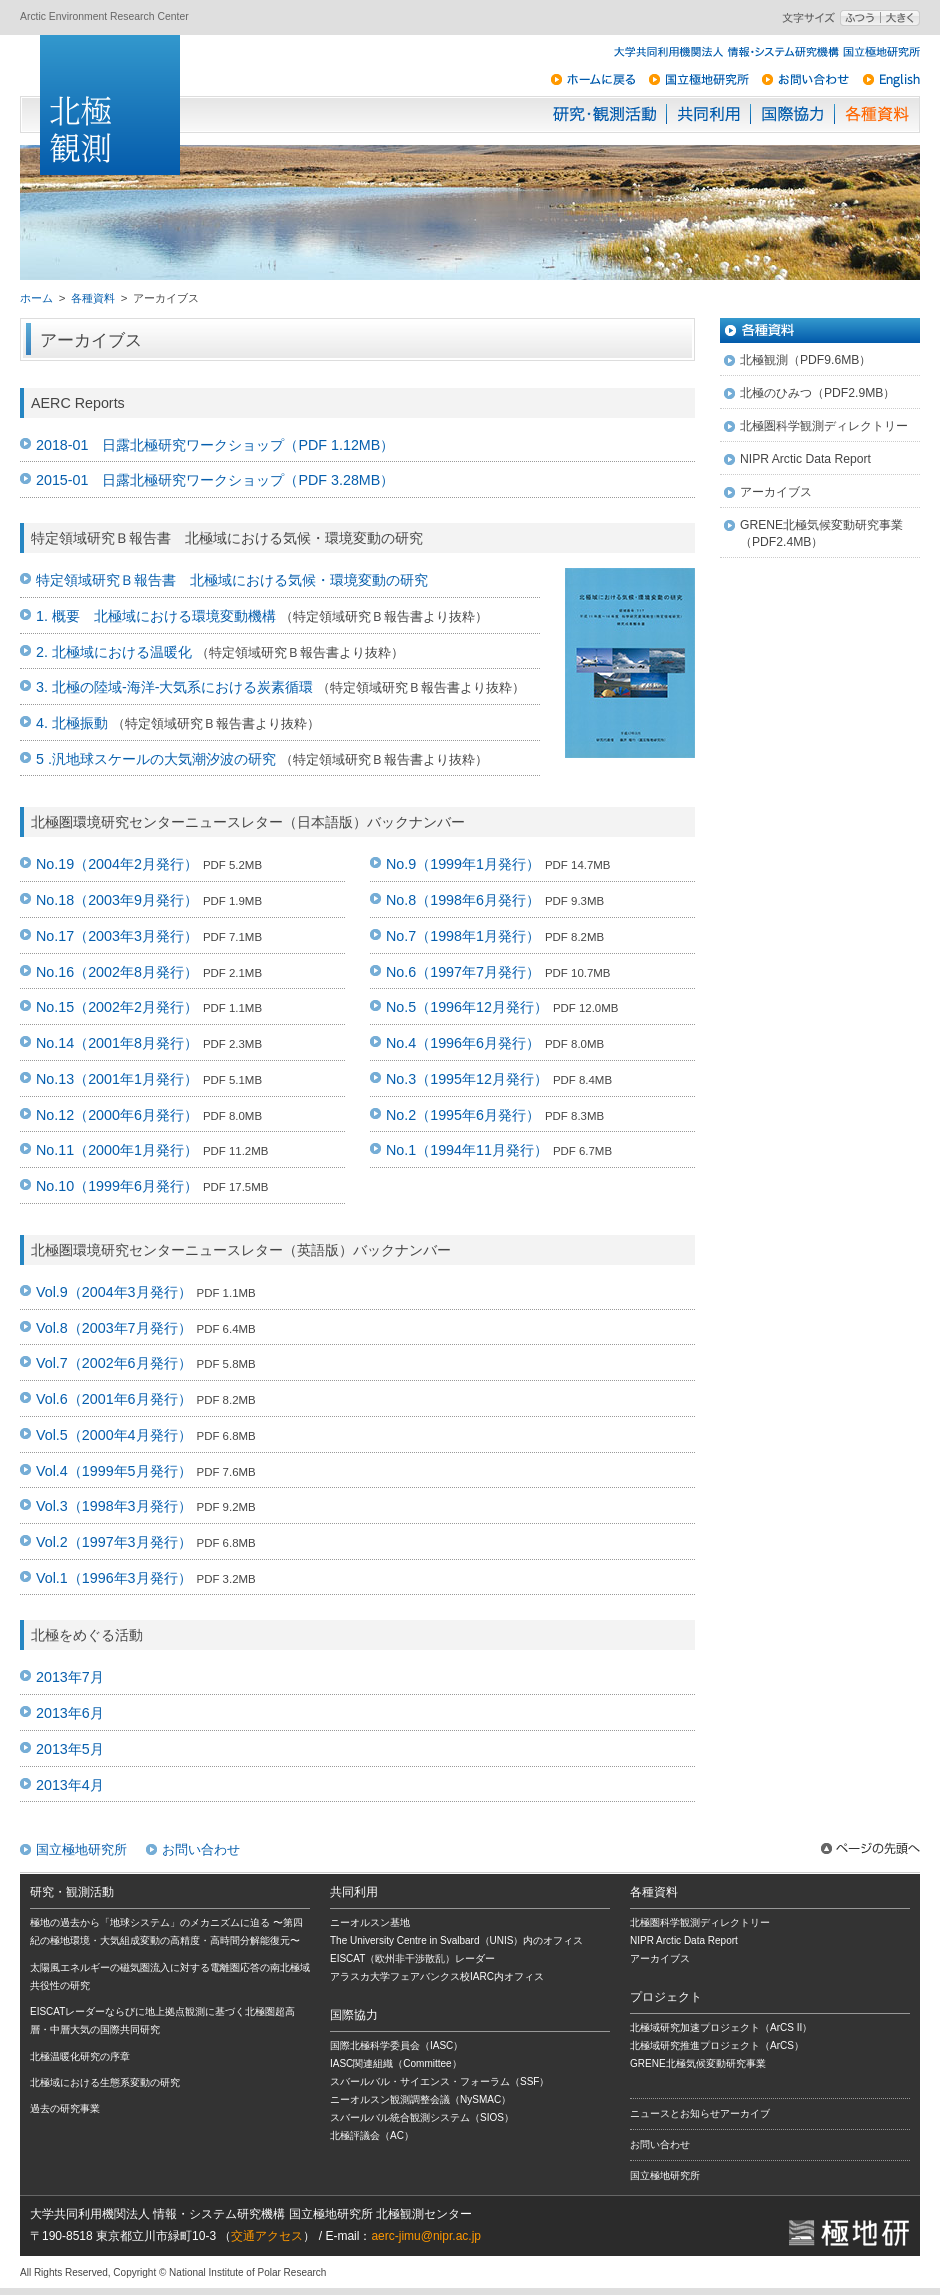 The height and width of the screenshot is (2295, 940). What do you see at coordinates (201, 1849) in the screenshot?
I see `お問い合わせ` at bounding box center [201, 1849].